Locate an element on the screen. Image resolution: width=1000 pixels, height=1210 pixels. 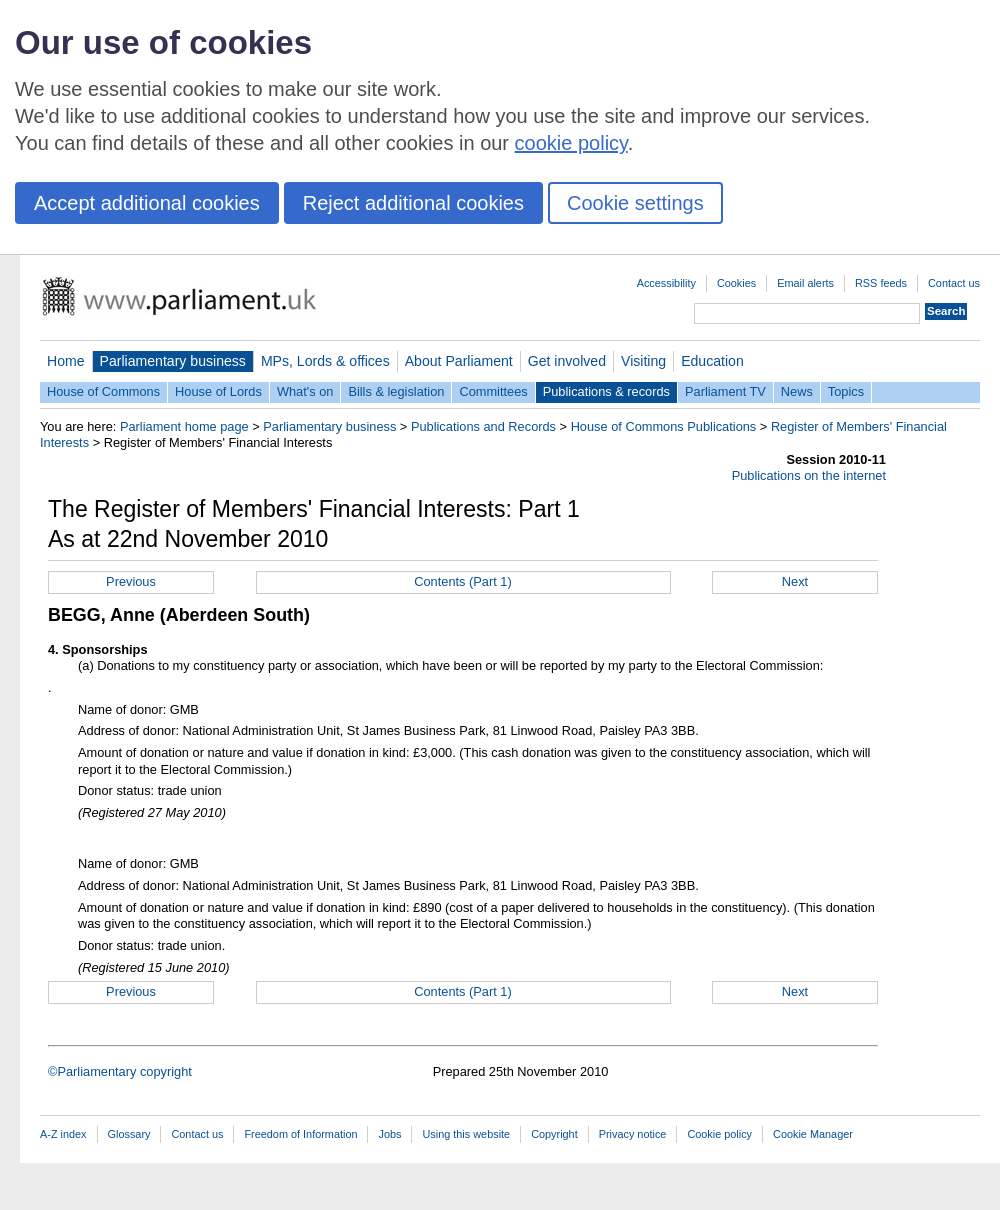
Publications & records is located at coordinates (606, 391).